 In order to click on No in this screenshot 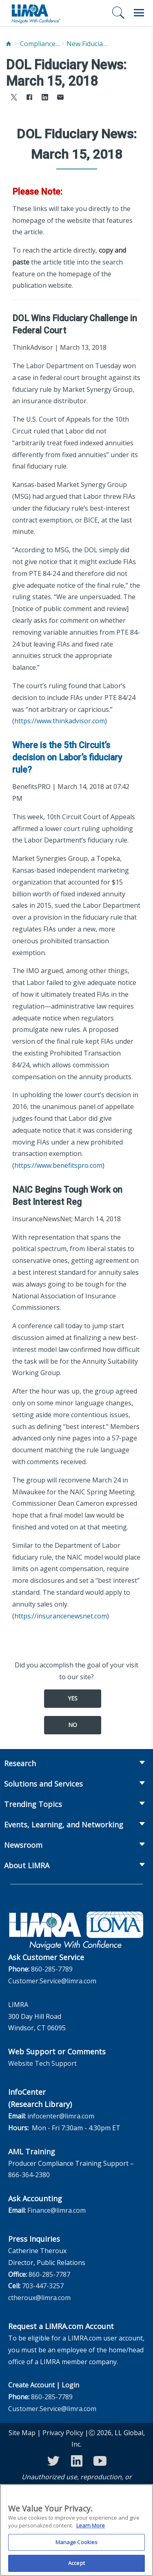, I will do `click(72, 1725)`.